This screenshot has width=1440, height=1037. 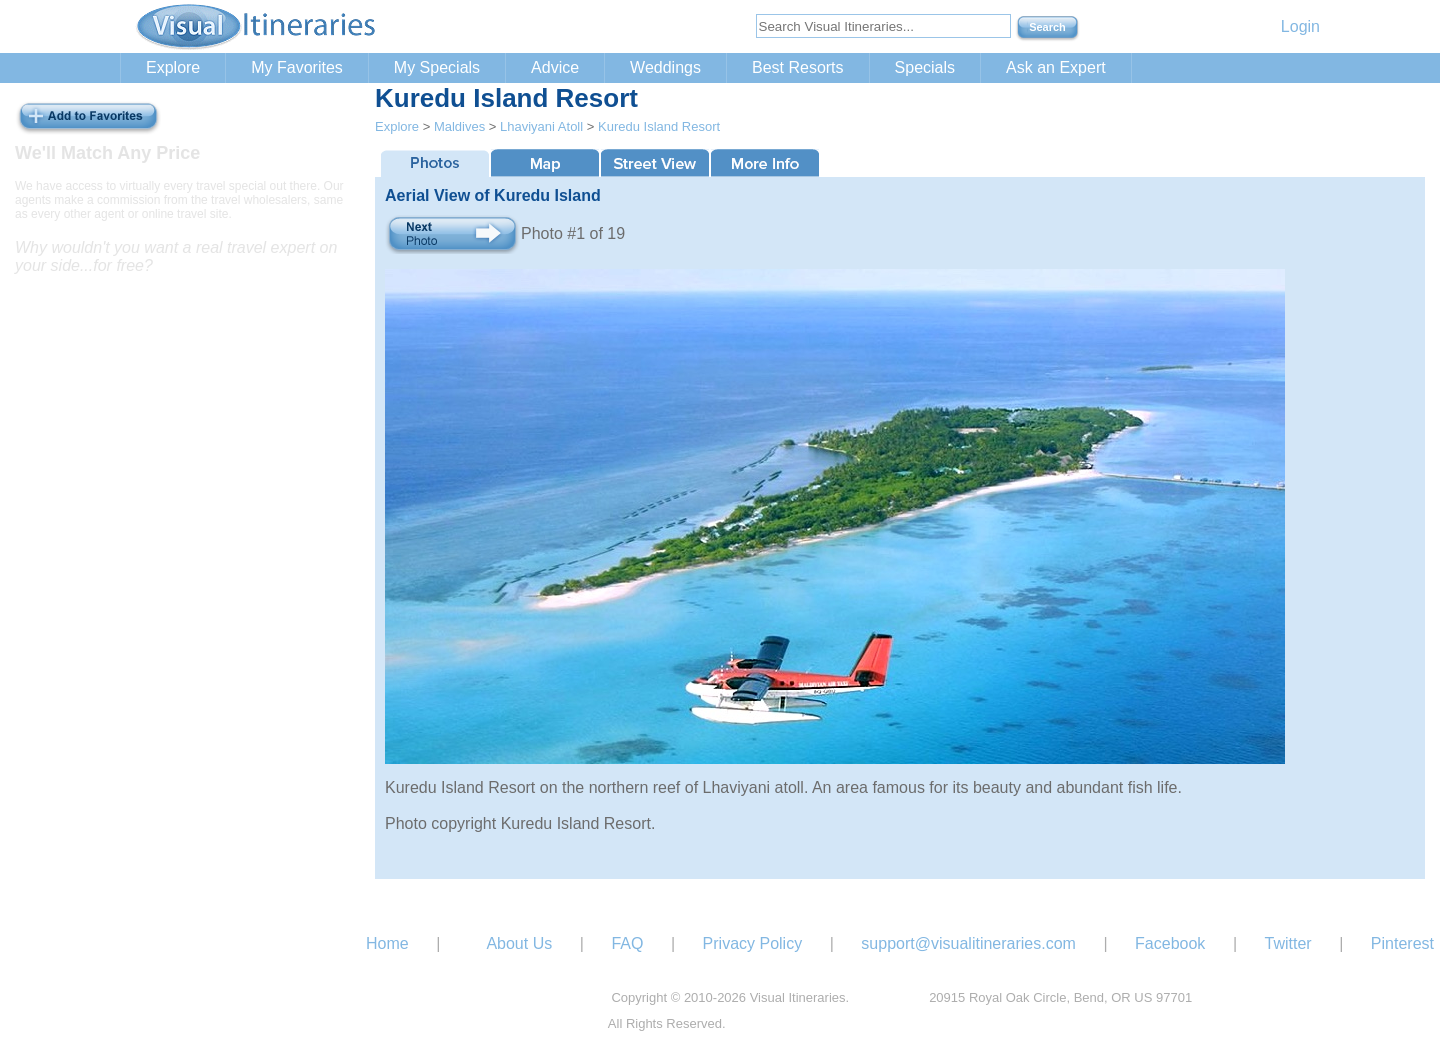 I want to click on Specials, so click(x=925, y=67).